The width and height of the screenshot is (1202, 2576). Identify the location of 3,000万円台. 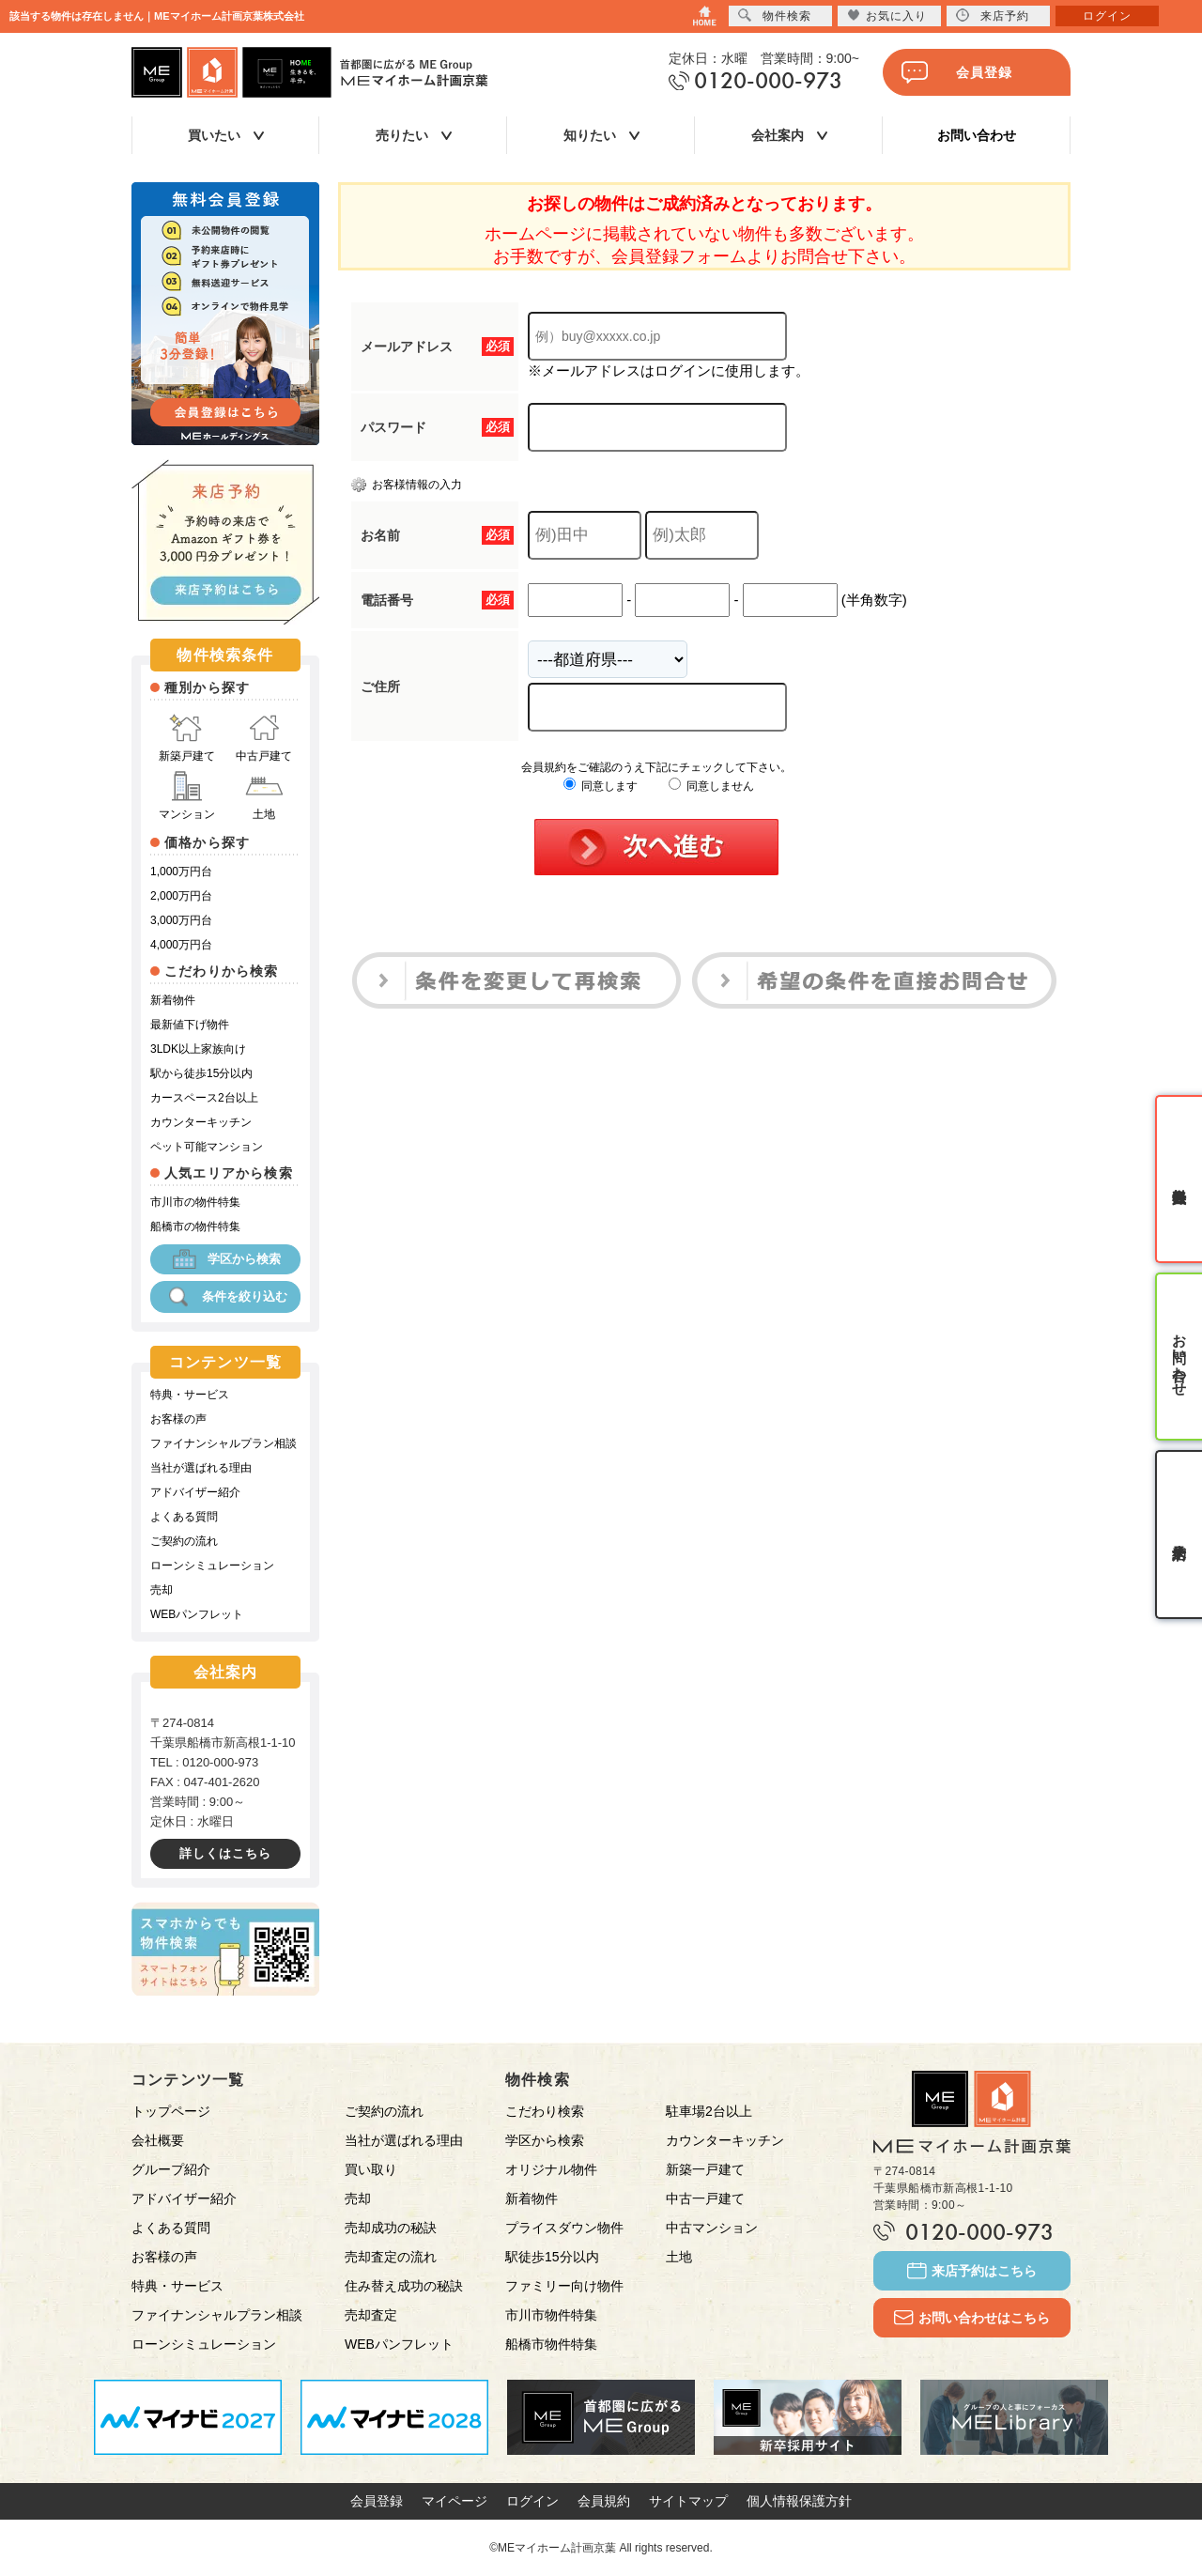
(181, 920).